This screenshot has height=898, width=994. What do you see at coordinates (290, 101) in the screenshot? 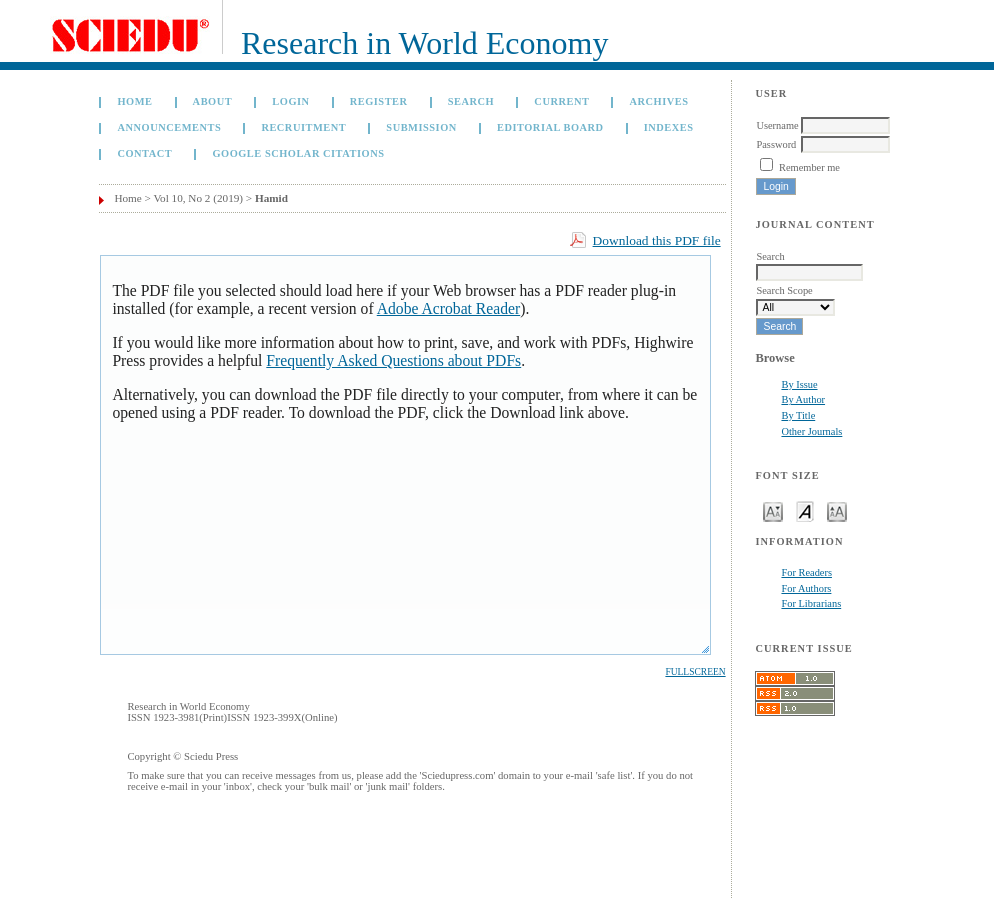
I see `Login` at bounding box center [290, 101].